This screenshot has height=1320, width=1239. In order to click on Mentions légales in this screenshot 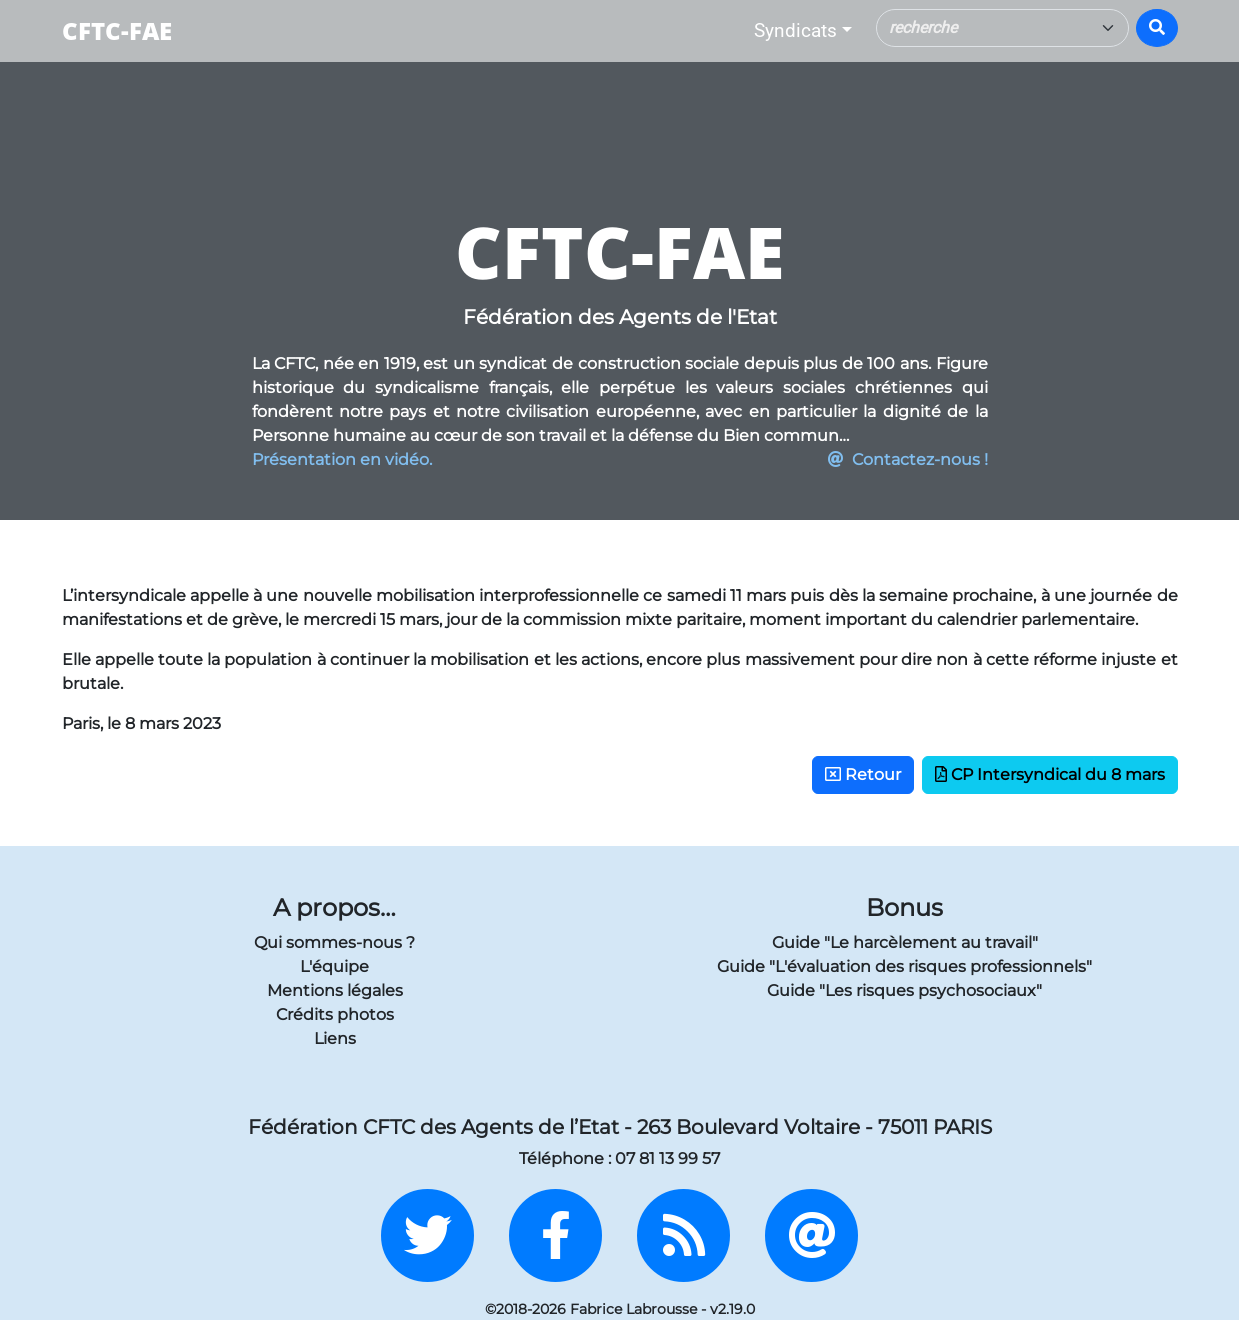, I will do `click(335, 990)`.